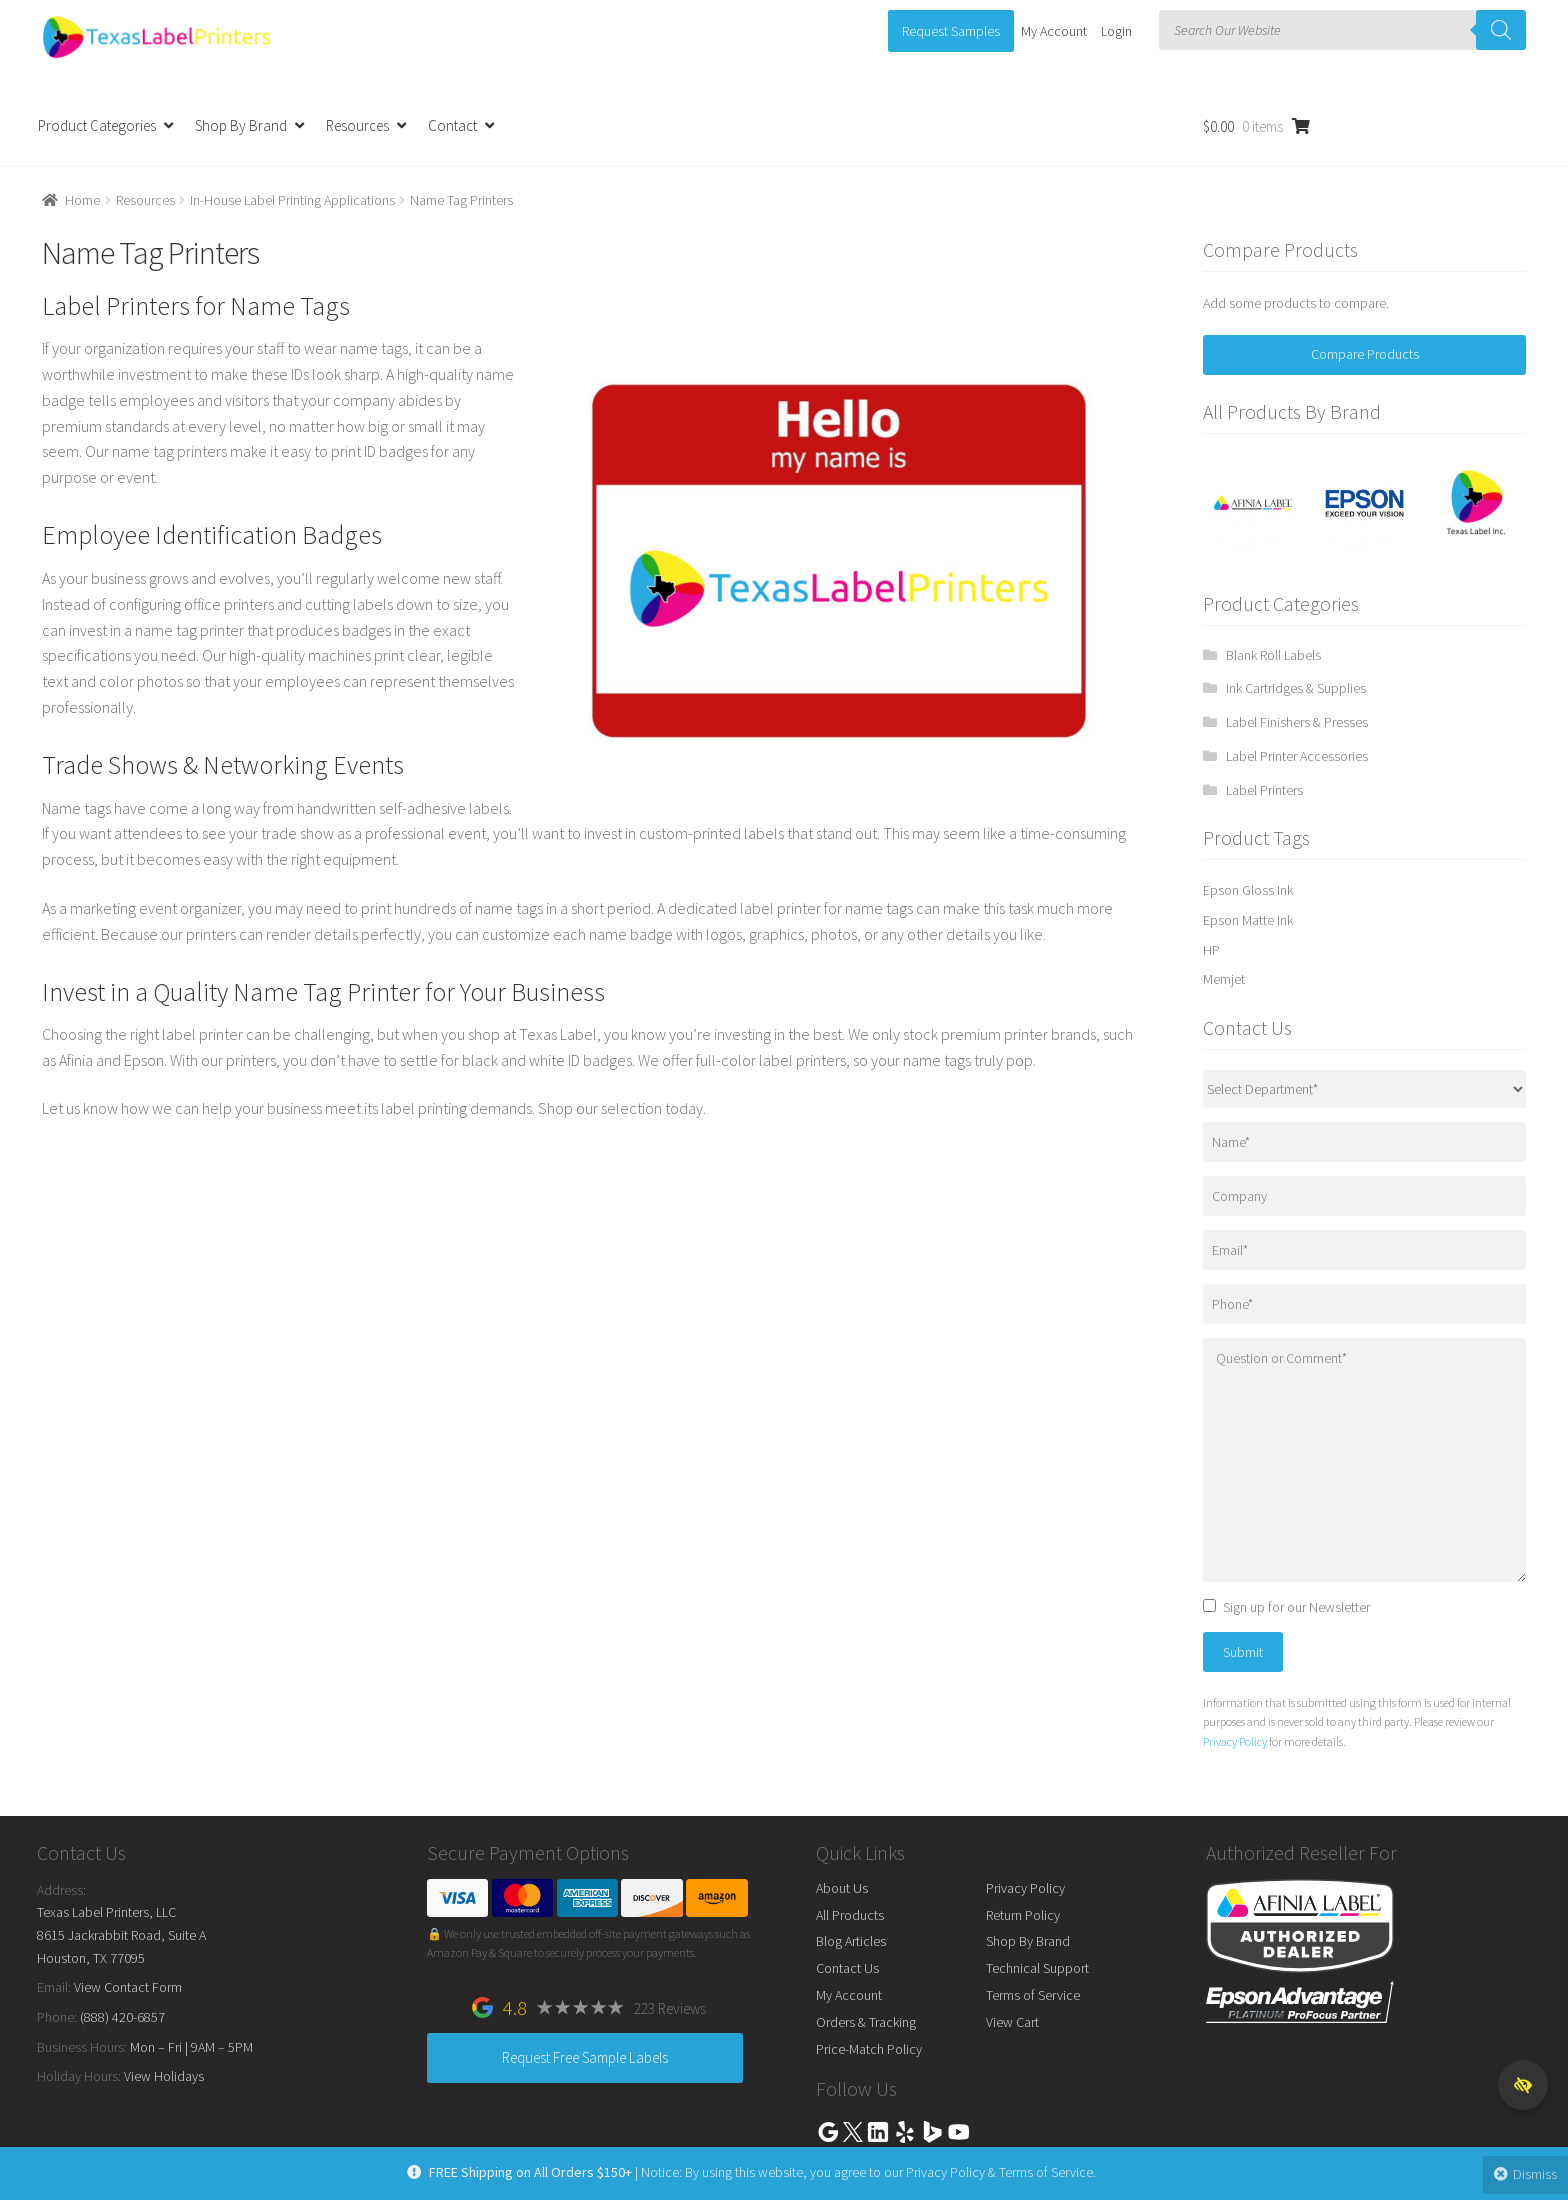 This screenshot has width=1568, height=2200. Describe the element at coordinates (847, 1968) in the screenshot. I see `Contact Us` at that location.